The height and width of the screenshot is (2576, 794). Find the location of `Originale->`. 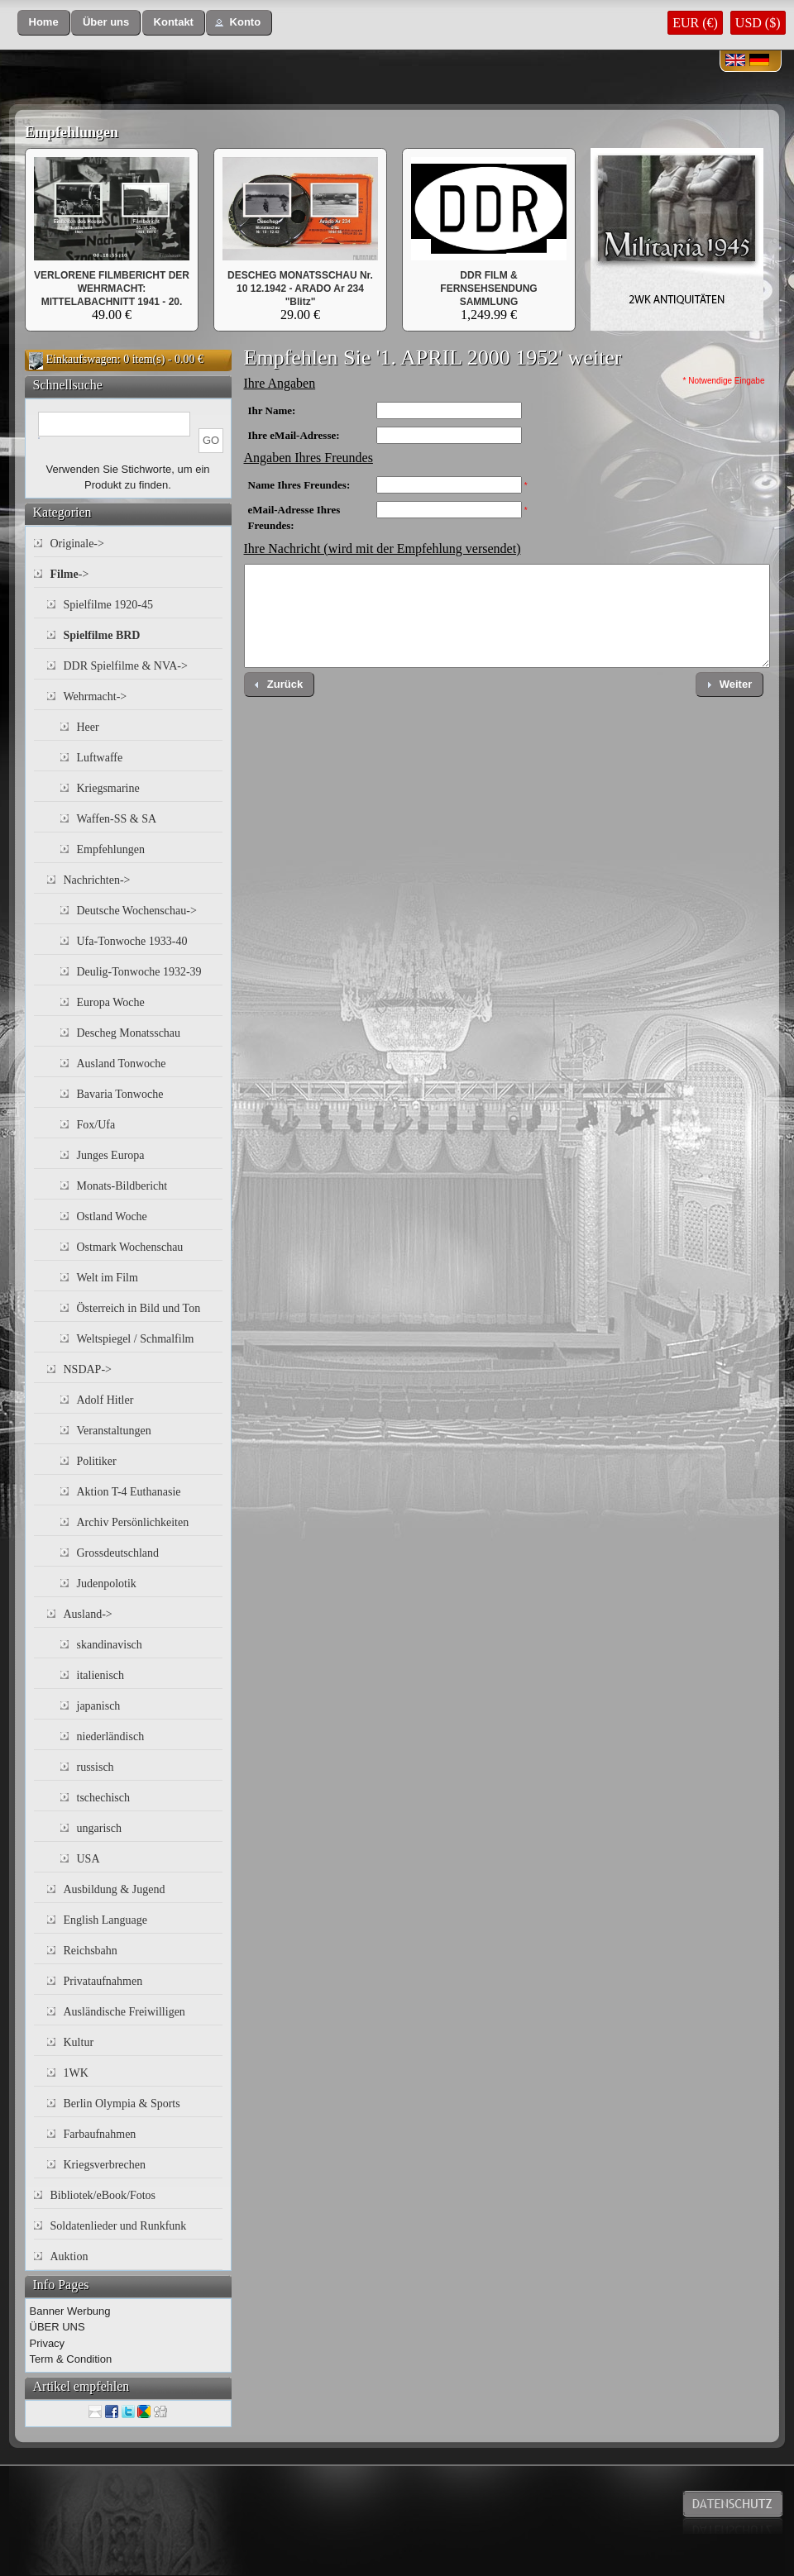

Originale-> is located at coordinates (77, 543).